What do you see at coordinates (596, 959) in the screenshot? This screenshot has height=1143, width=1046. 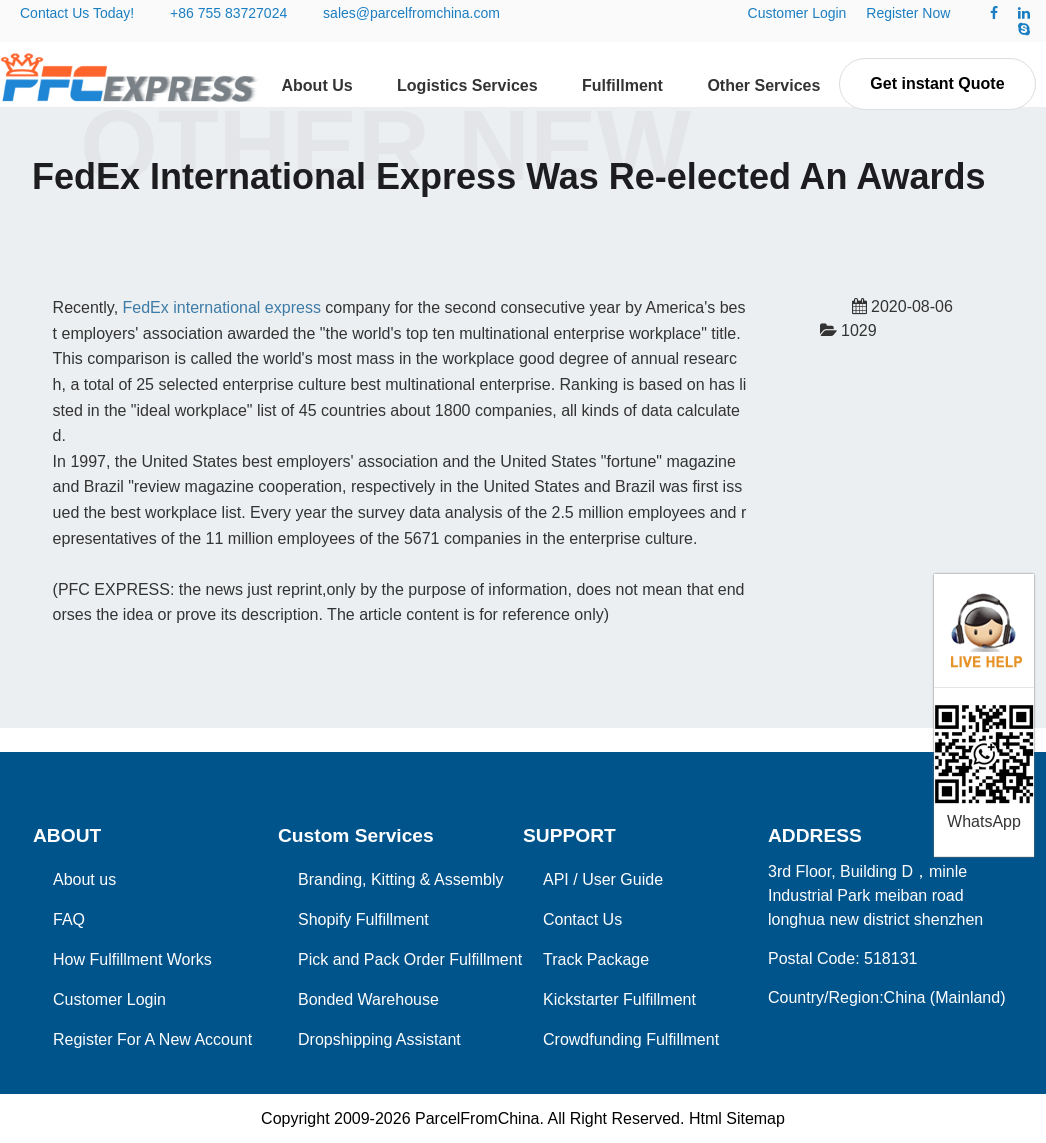 I see `Track Package` at bounding box center [596, 959].